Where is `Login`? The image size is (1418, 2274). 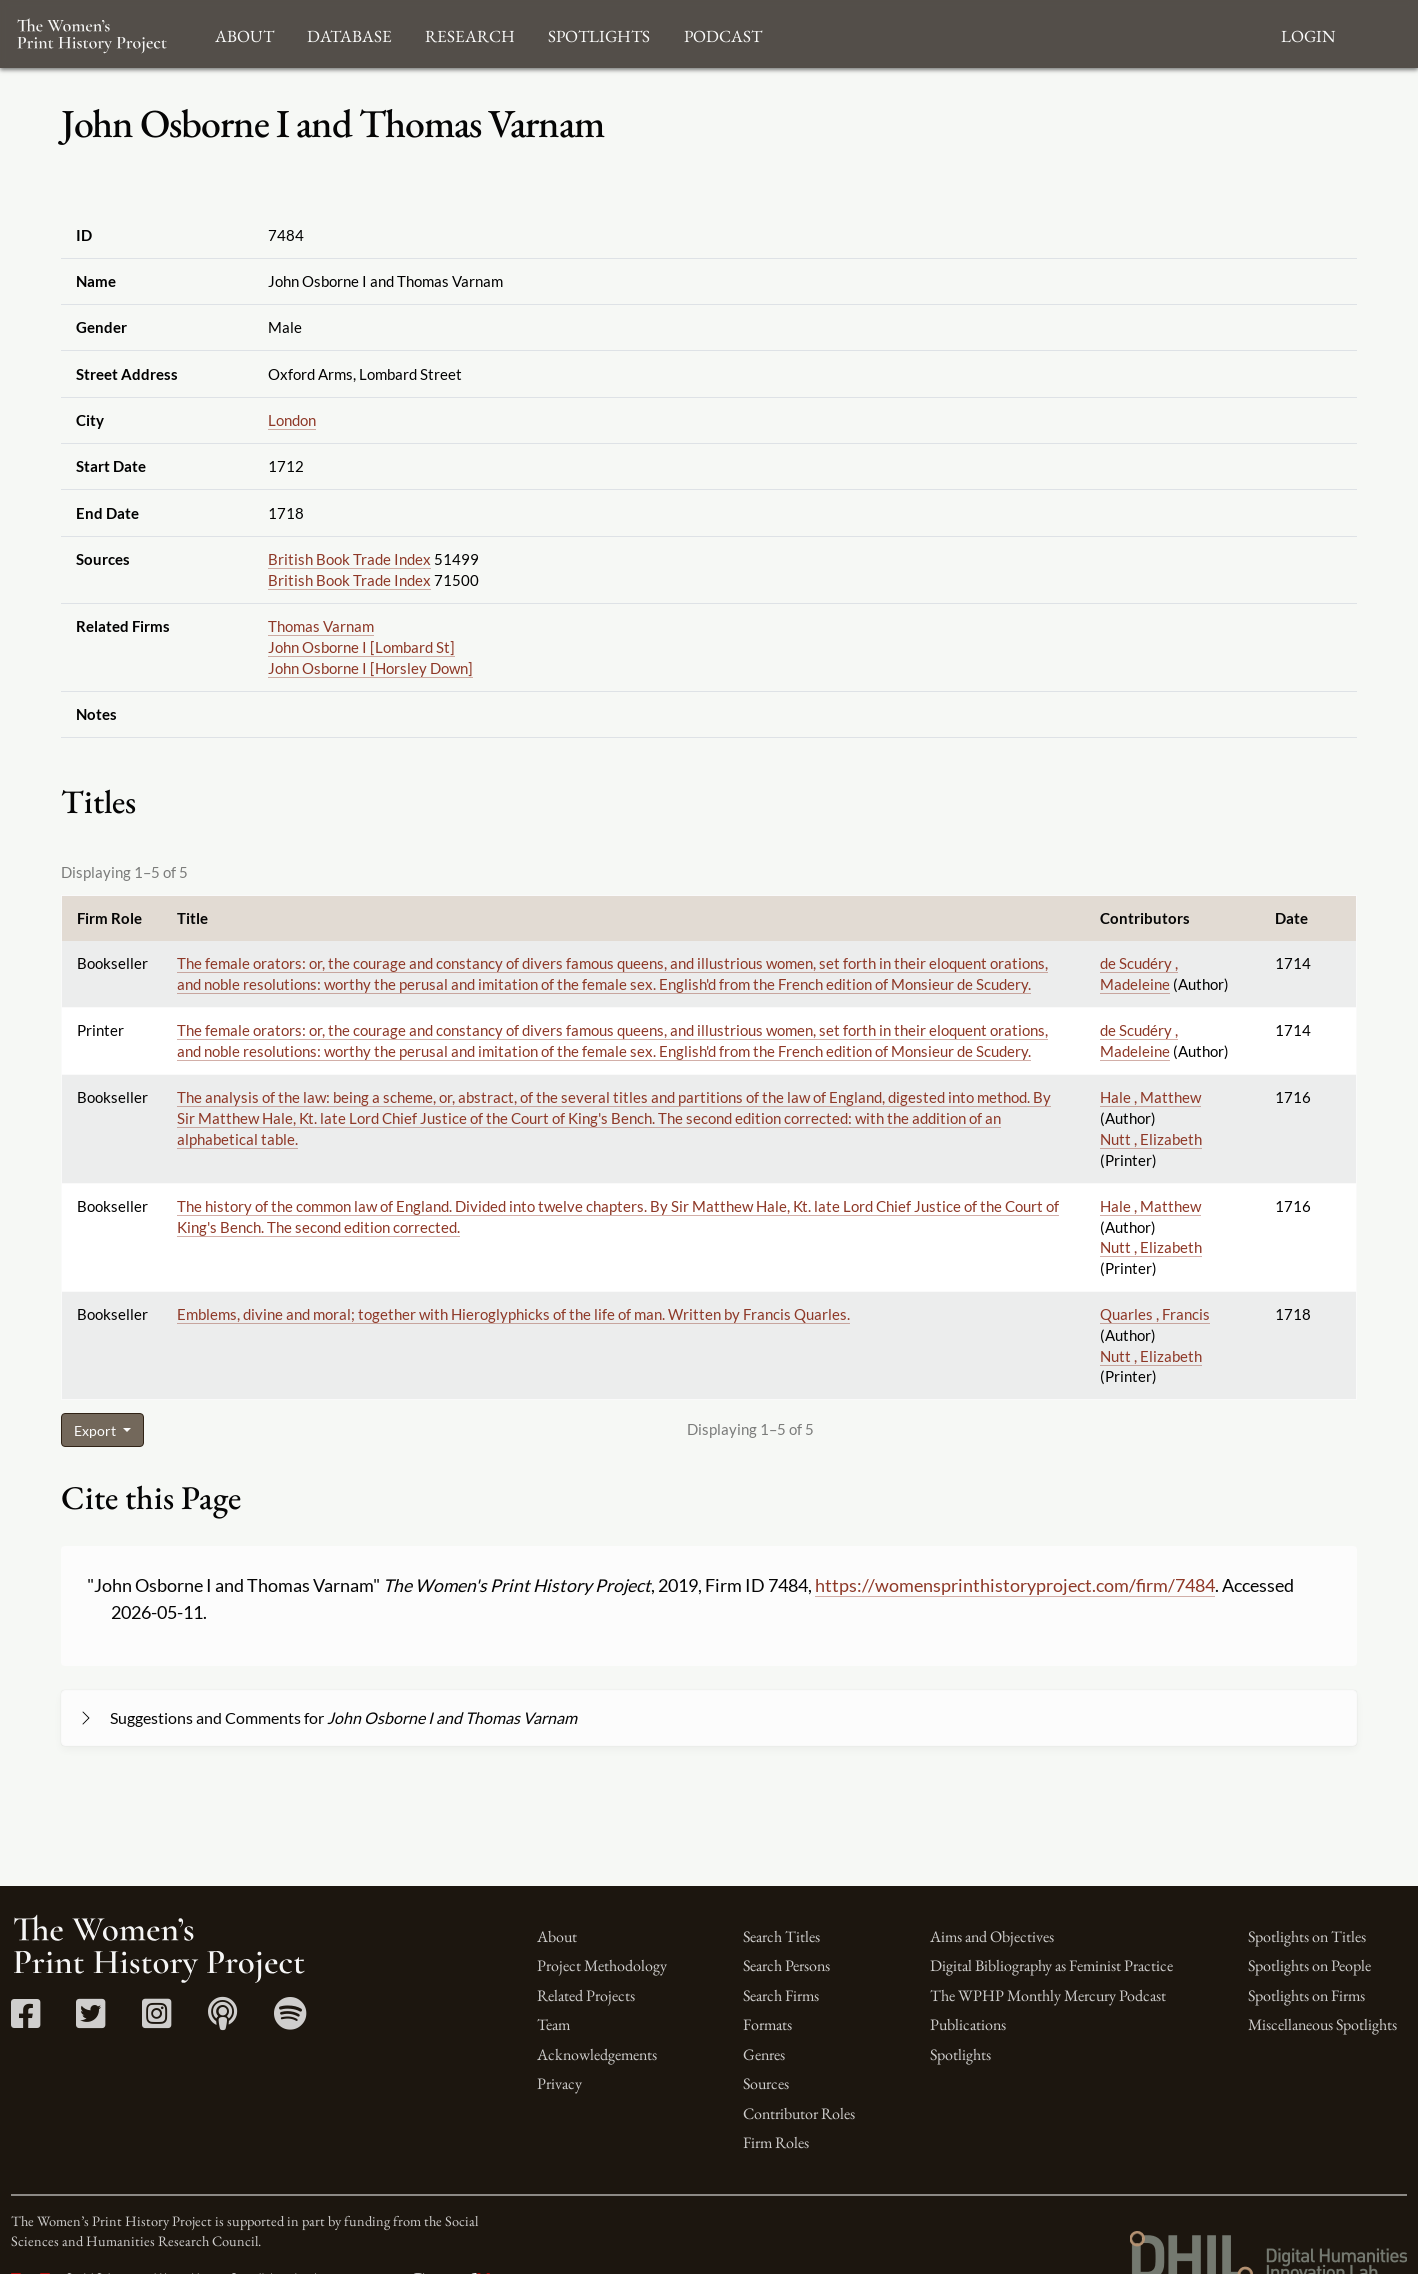 Login is located at coordinates (1308, 33).